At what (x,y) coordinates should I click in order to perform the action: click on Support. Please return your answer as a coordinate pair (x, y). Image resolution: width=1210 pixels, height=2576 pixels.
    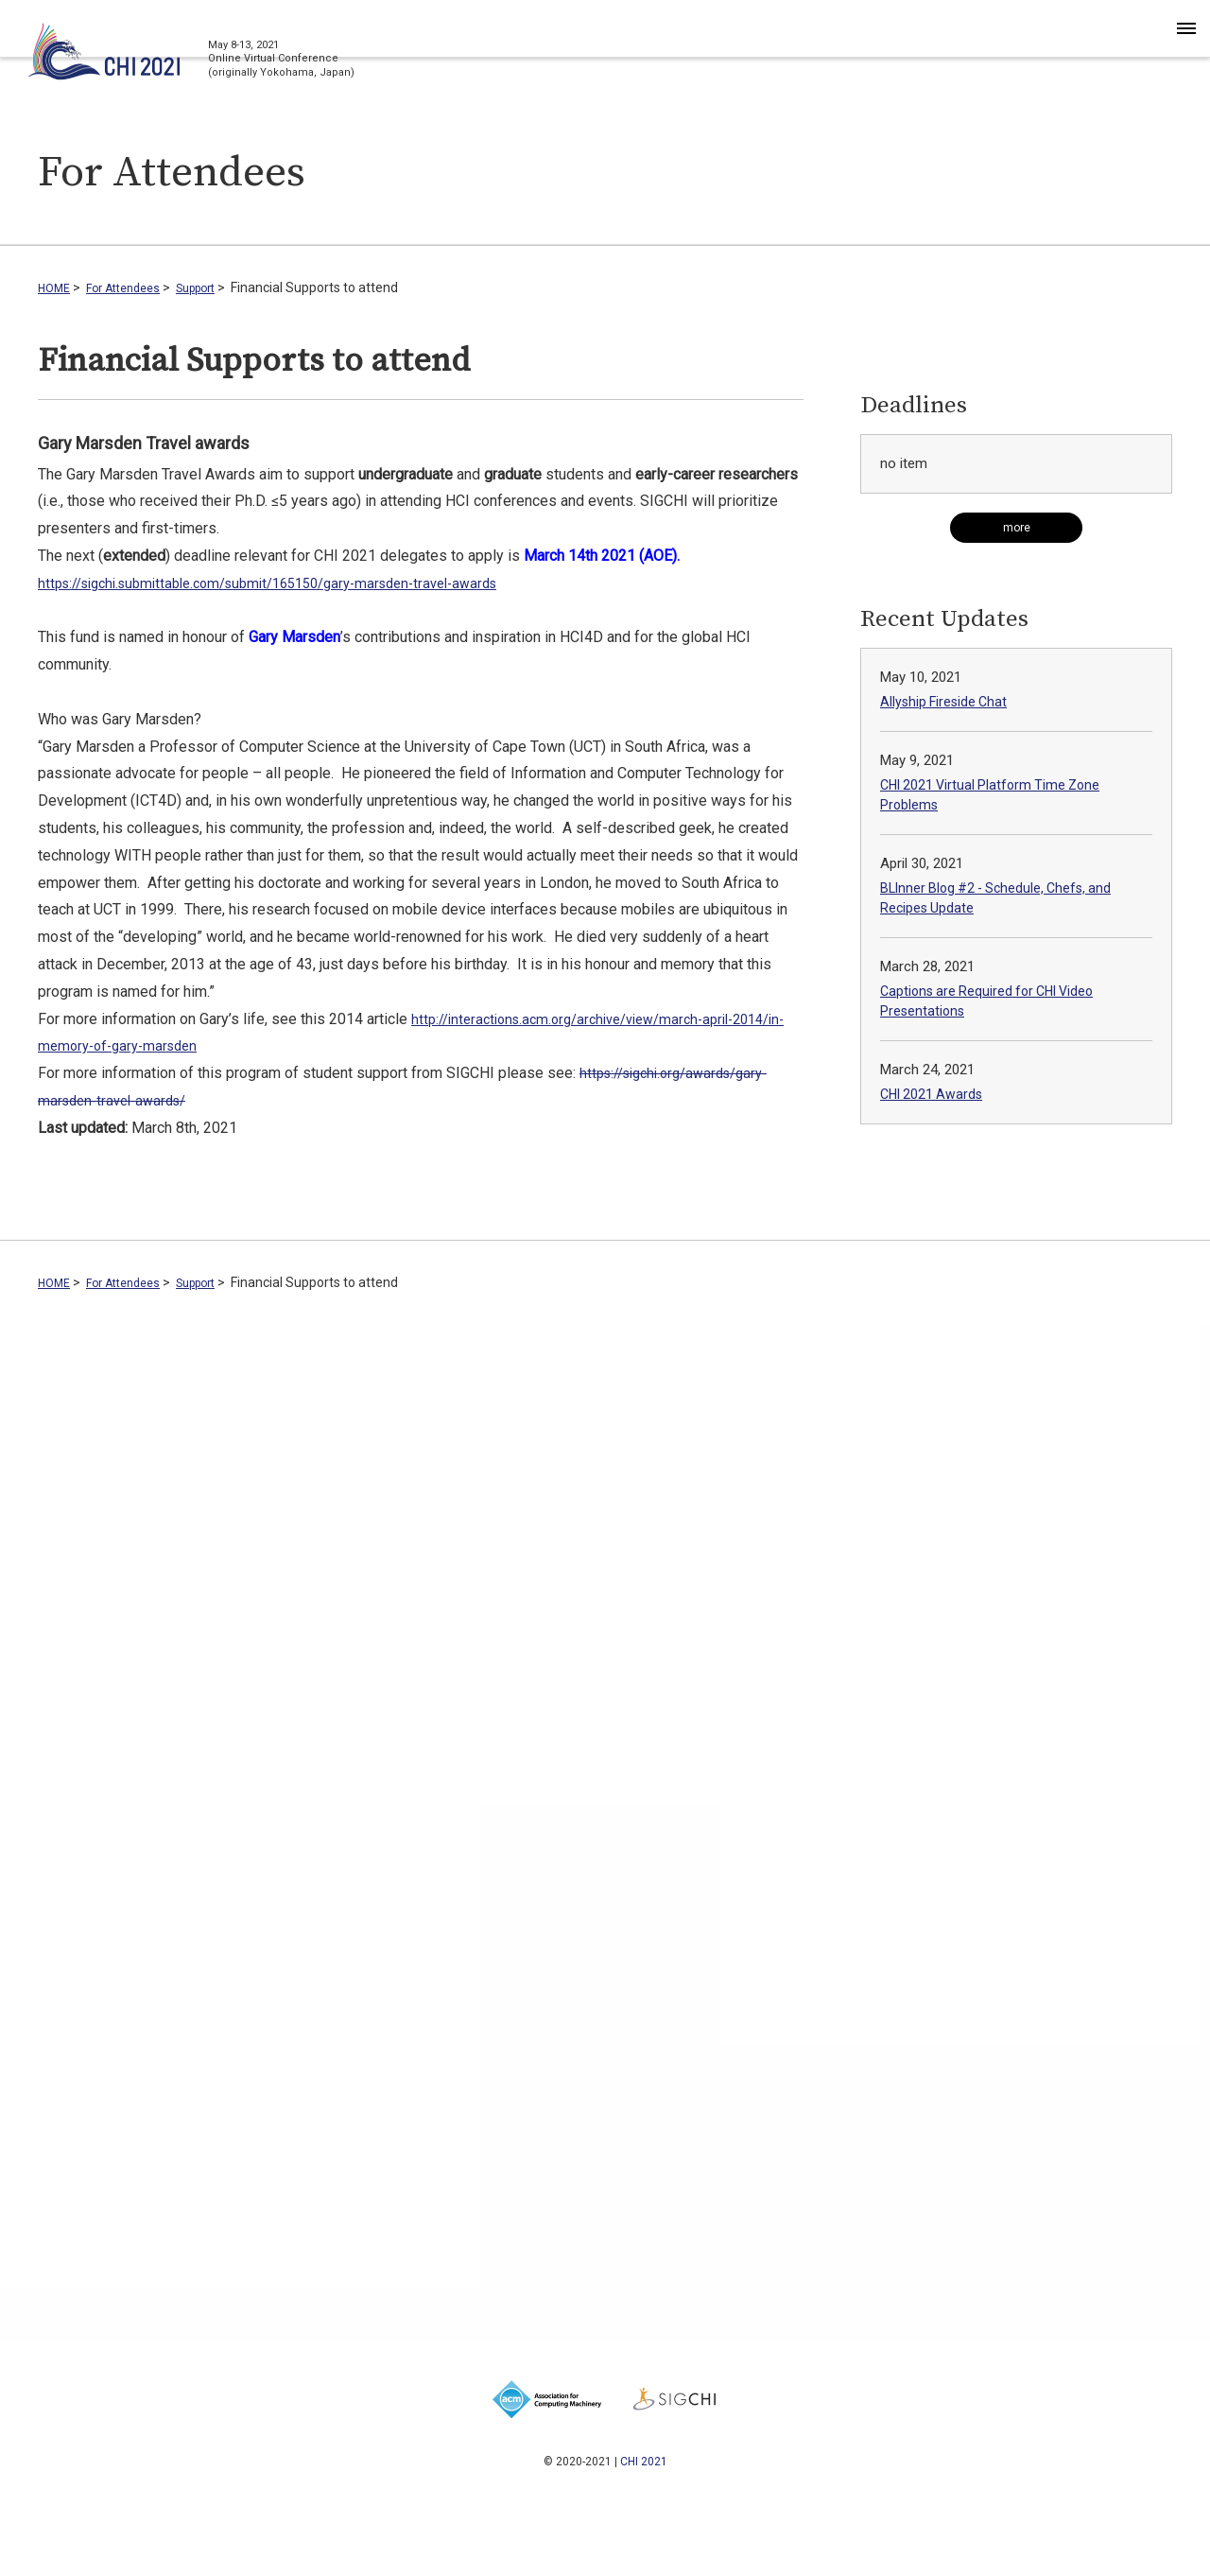
    Looking at the image, I should click on (216, 287).